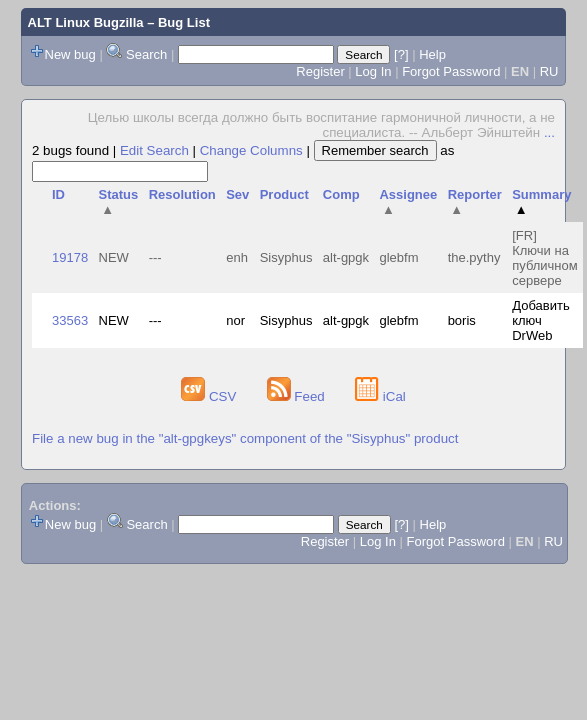  What do you see at coordinates (401, 54) in the screenshot?
I see `[?]` at bounding box center [401, 54].